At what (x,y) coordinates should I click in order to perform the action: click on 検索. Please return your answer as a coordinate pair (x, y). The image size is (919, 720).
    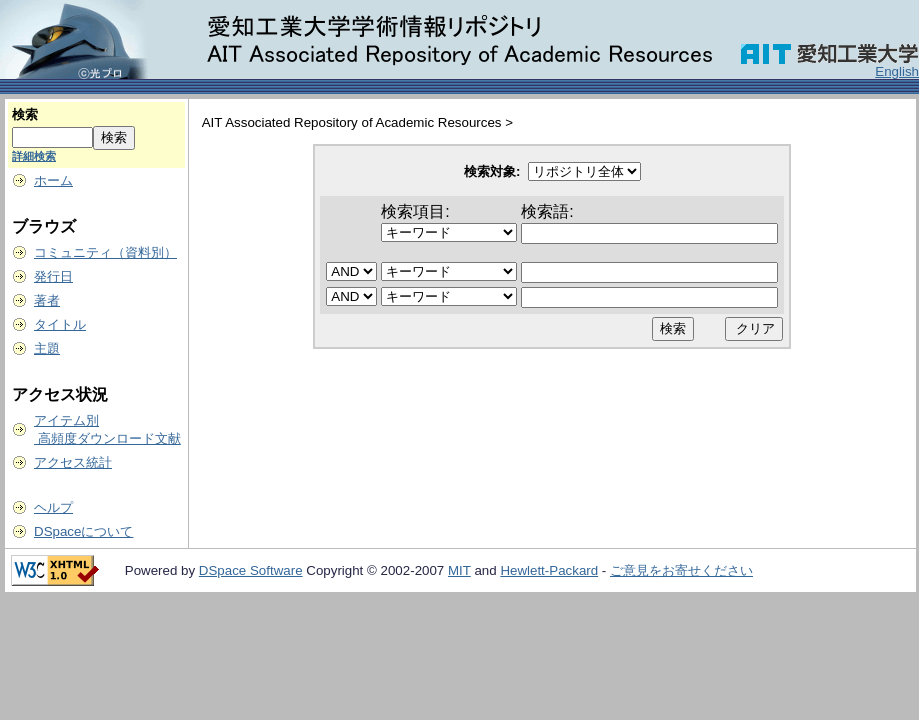
    Looking at the image, I should click on (25, 114).